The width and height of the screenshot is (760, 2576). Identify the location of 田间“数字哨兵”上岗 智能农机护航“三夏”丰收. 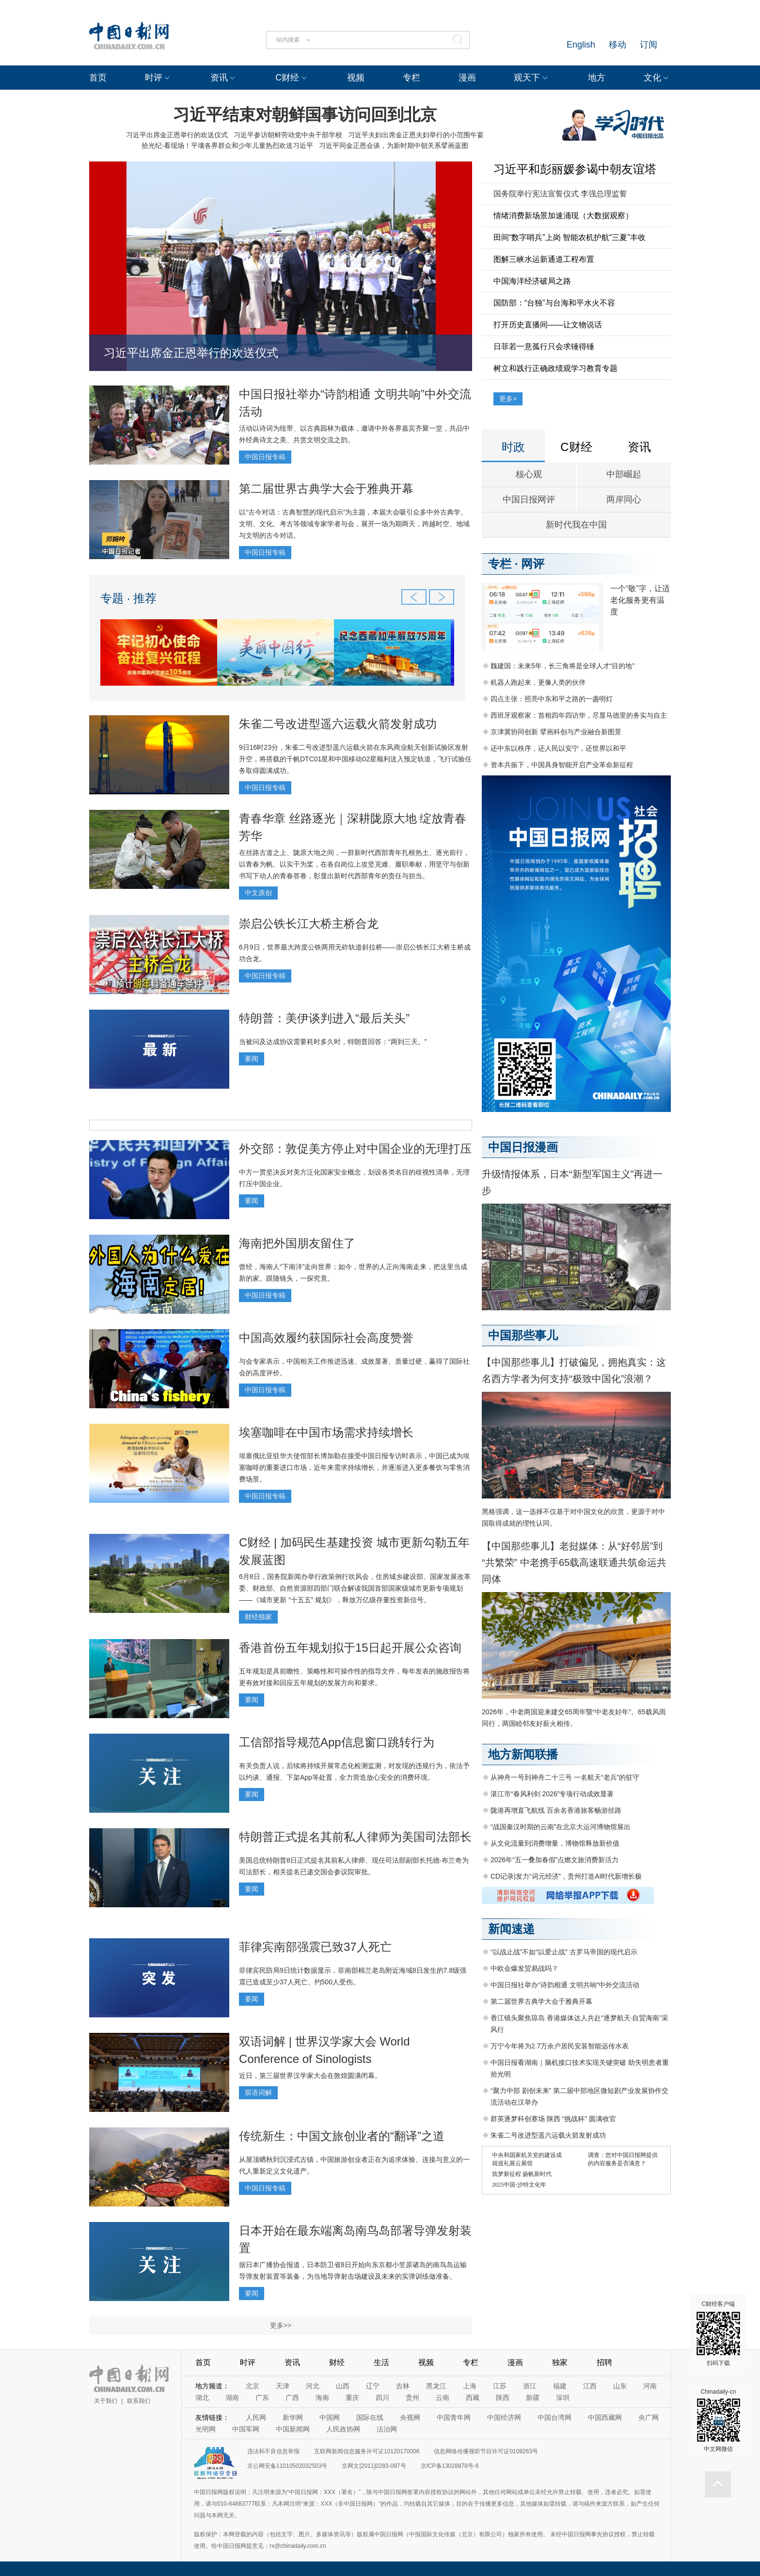
(569, 237).